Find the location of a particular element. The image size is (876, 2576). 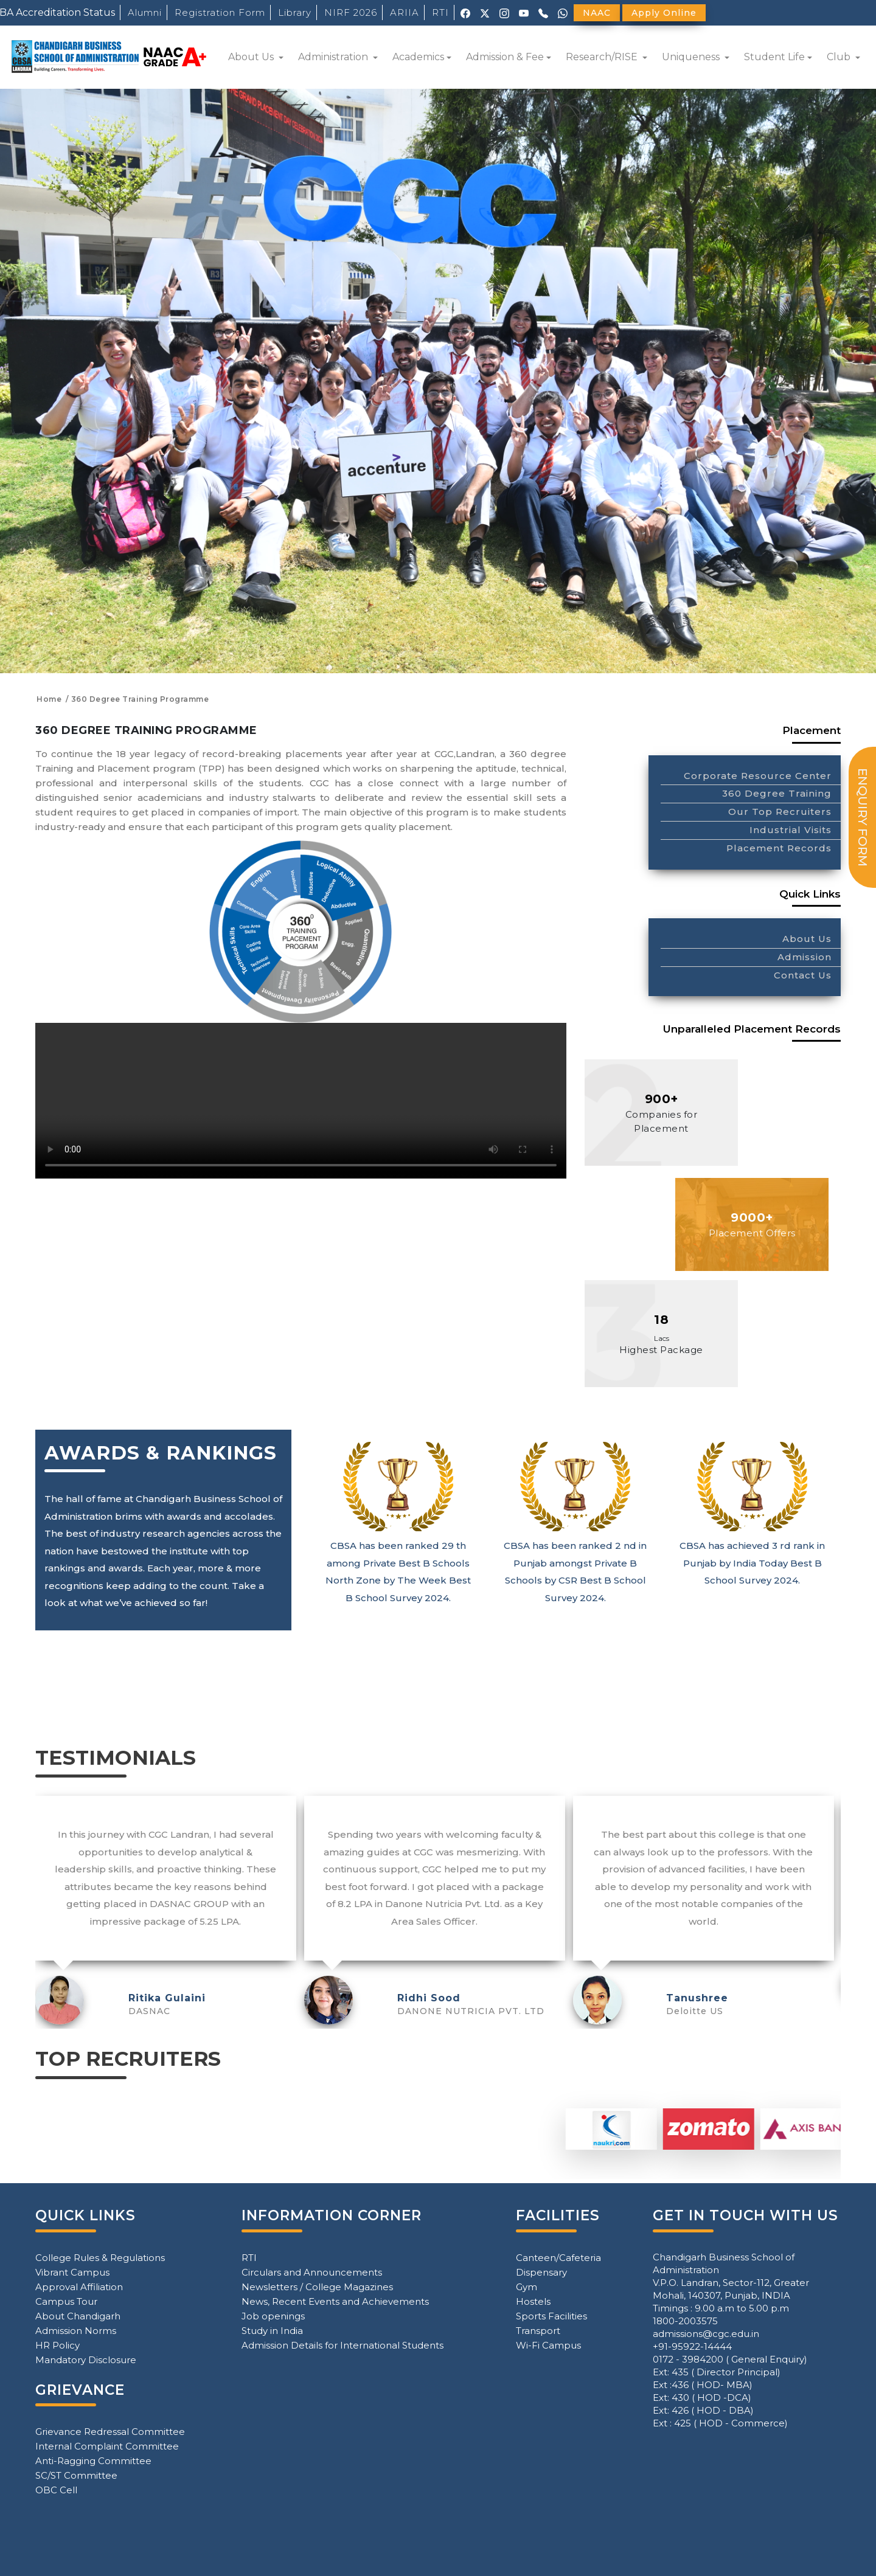

Wi-Fi Campus is located at coordinates (548, 2345).